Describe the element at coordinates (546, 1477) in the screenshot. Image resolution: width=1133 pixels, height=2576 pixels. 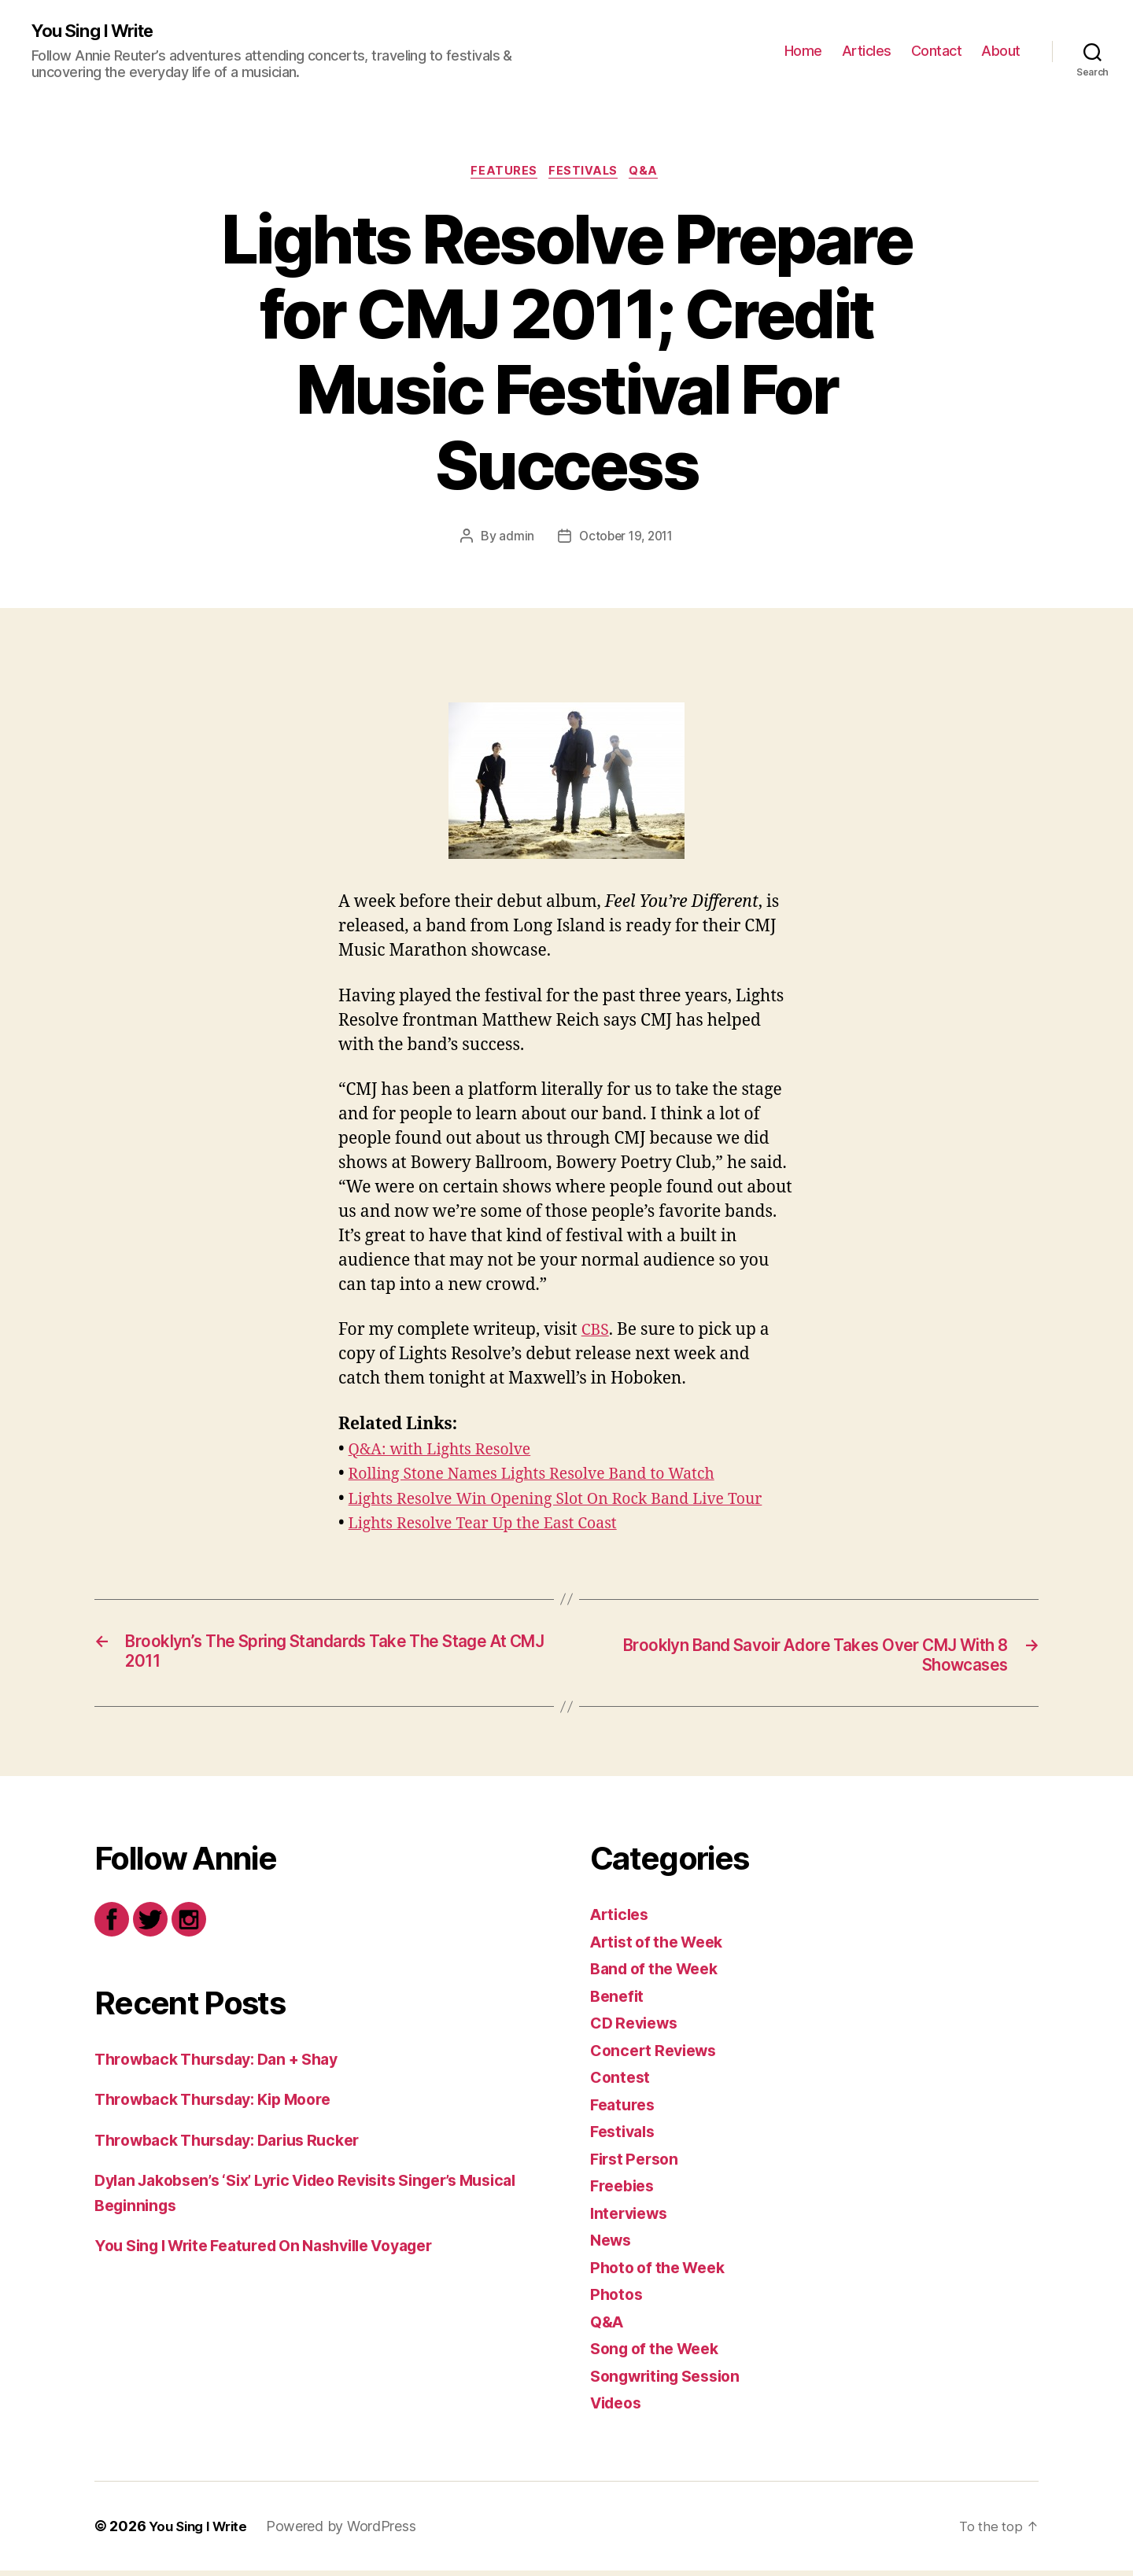
I see `Rolling Stone Names Lights Resolve Band to Watch` at that location.